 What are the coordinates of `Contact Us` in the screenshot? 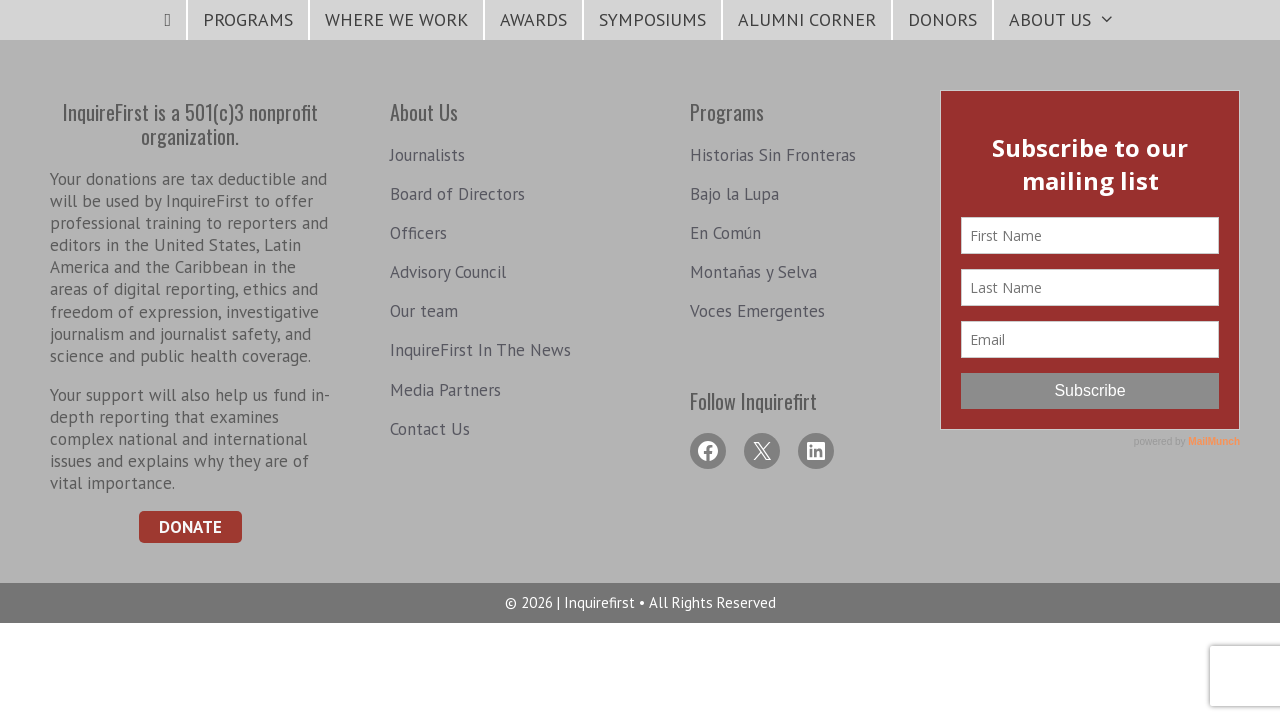 It's located at (430, 429).